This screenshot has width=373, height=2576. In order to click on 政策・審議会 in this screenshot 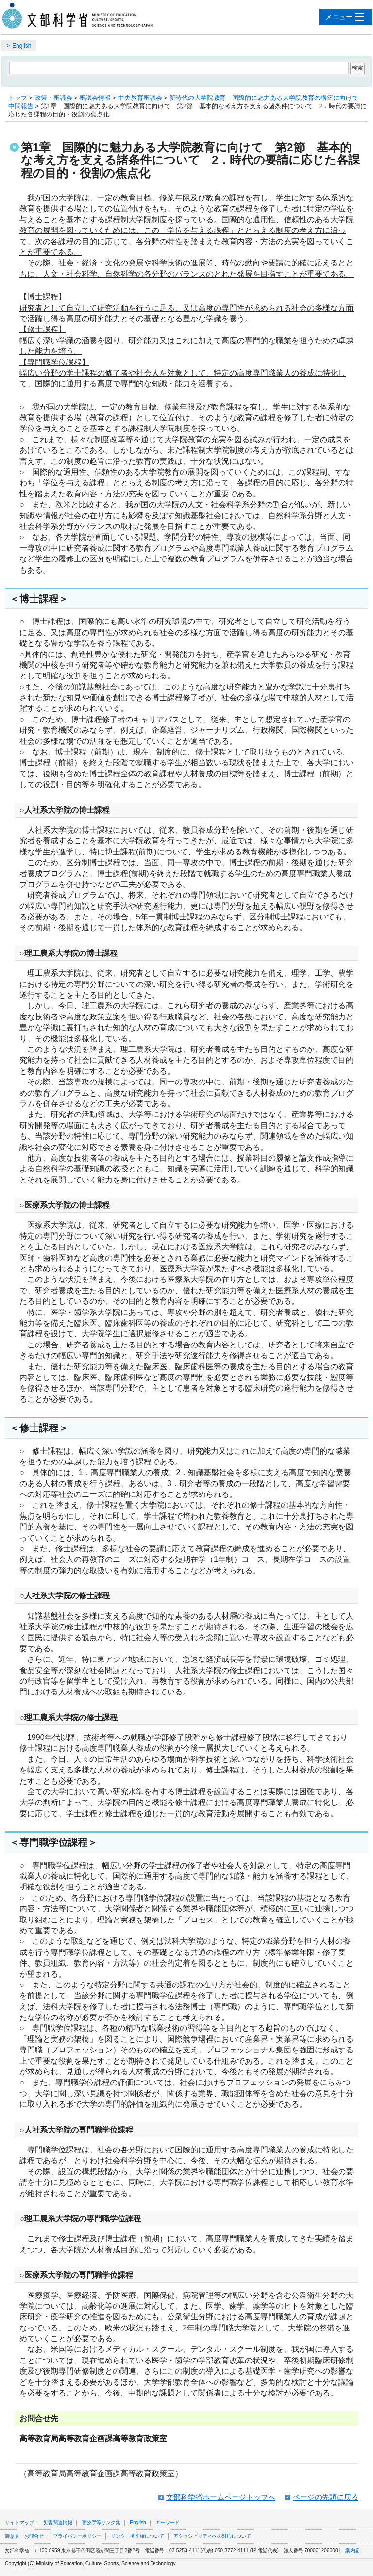, I will do `click(53, 97)`.